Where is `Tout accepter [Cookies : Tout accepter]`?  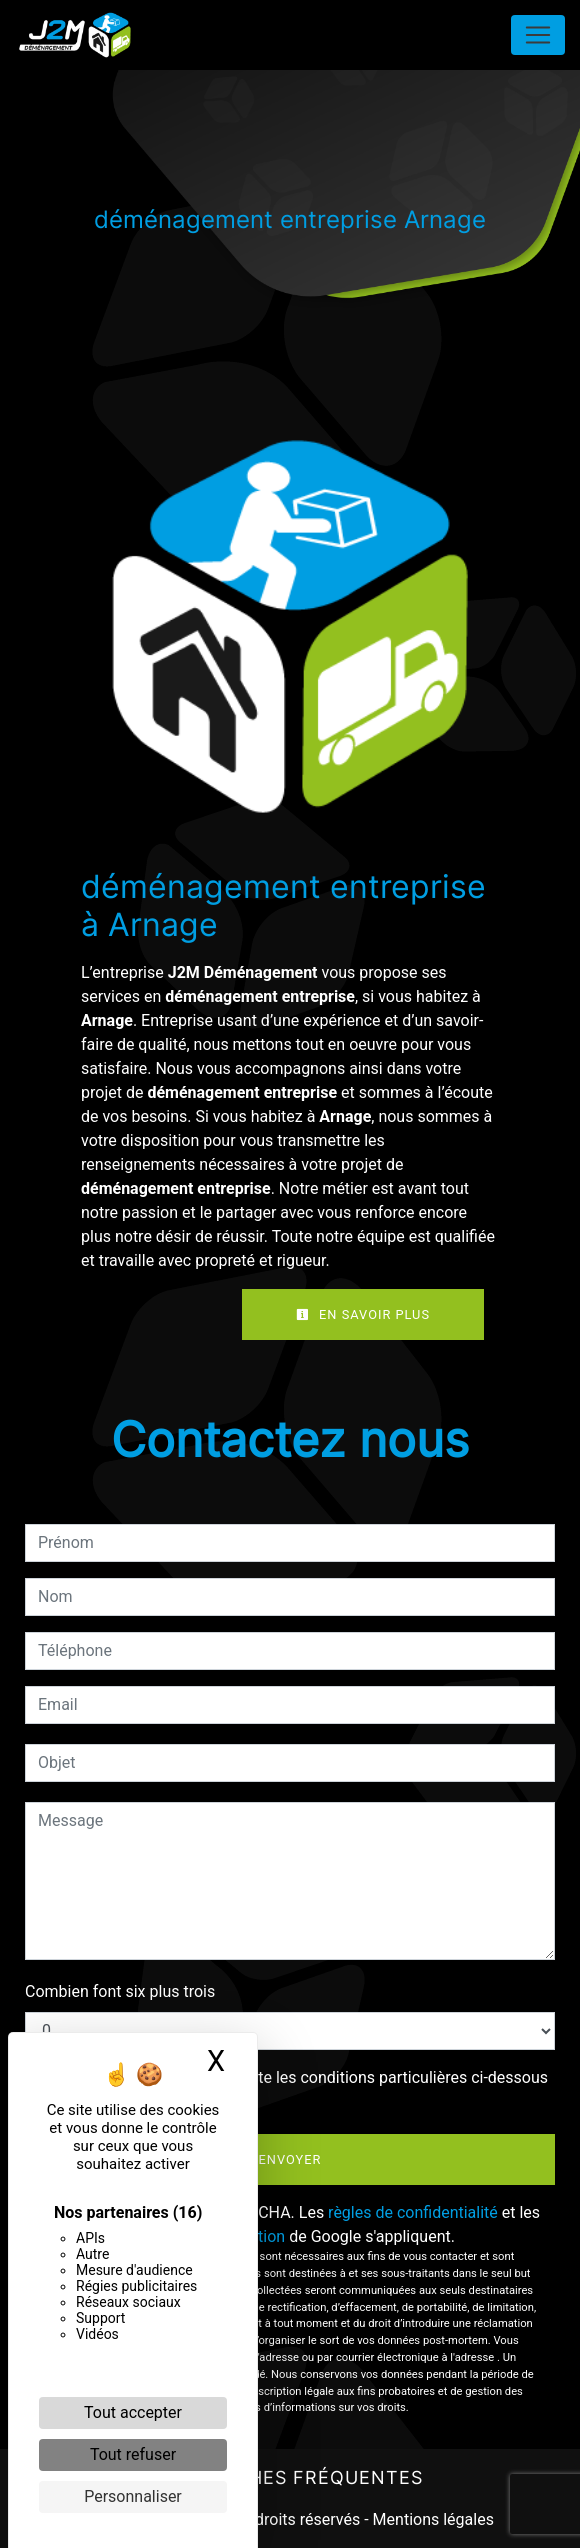 Tout accepter [Cookies : Tout accepter] is located at coordinates (133, 2412).